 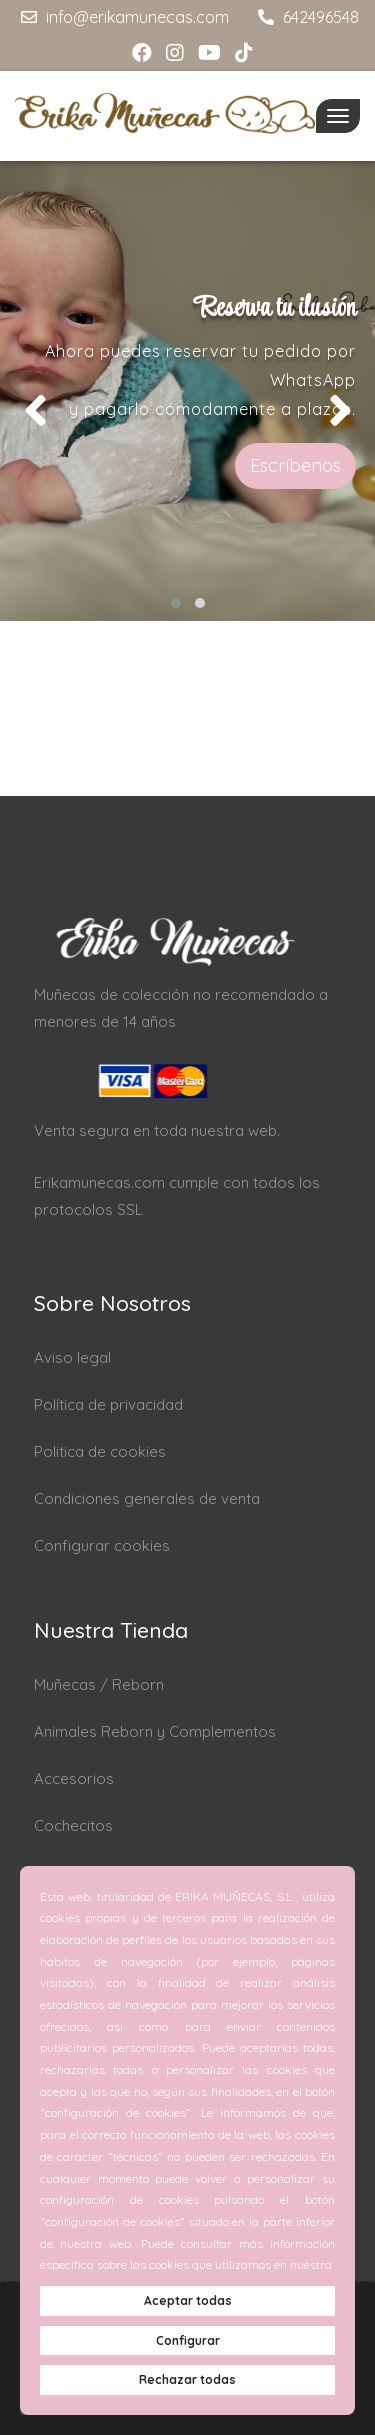 I want to click on Condiciones generales de venta, so click(x=147, y=1498).